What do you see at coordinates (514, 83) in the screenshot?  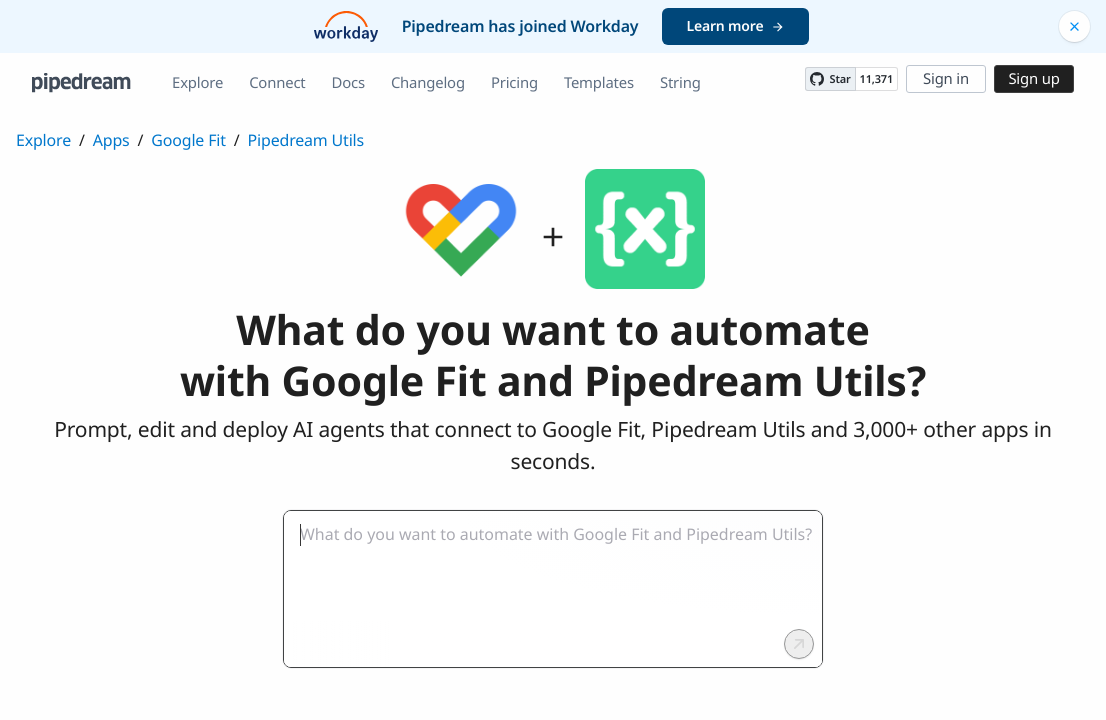 I see `Pricing` at bounding box center [514, 83].